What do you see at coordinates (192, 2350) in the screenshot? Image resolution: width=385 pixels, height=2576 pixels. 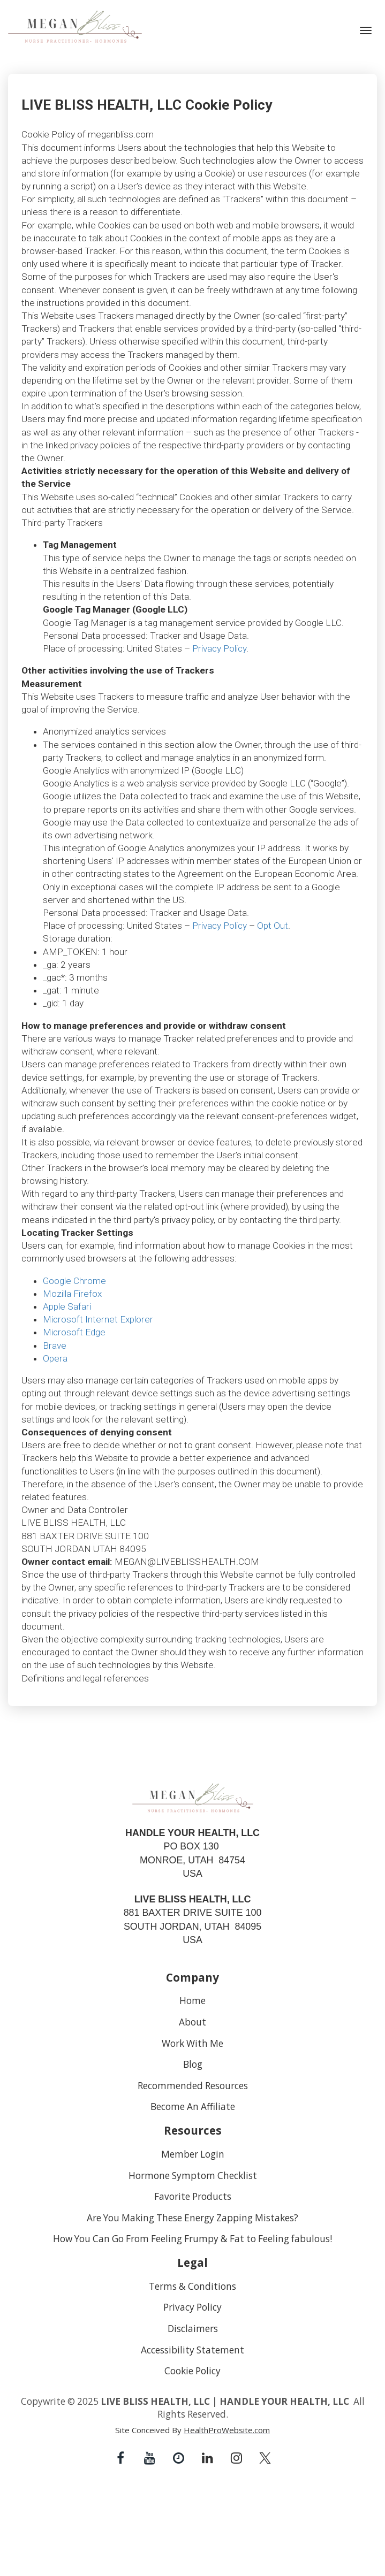 I see `Accessibility Statement` at bounding box center [192, 2350].